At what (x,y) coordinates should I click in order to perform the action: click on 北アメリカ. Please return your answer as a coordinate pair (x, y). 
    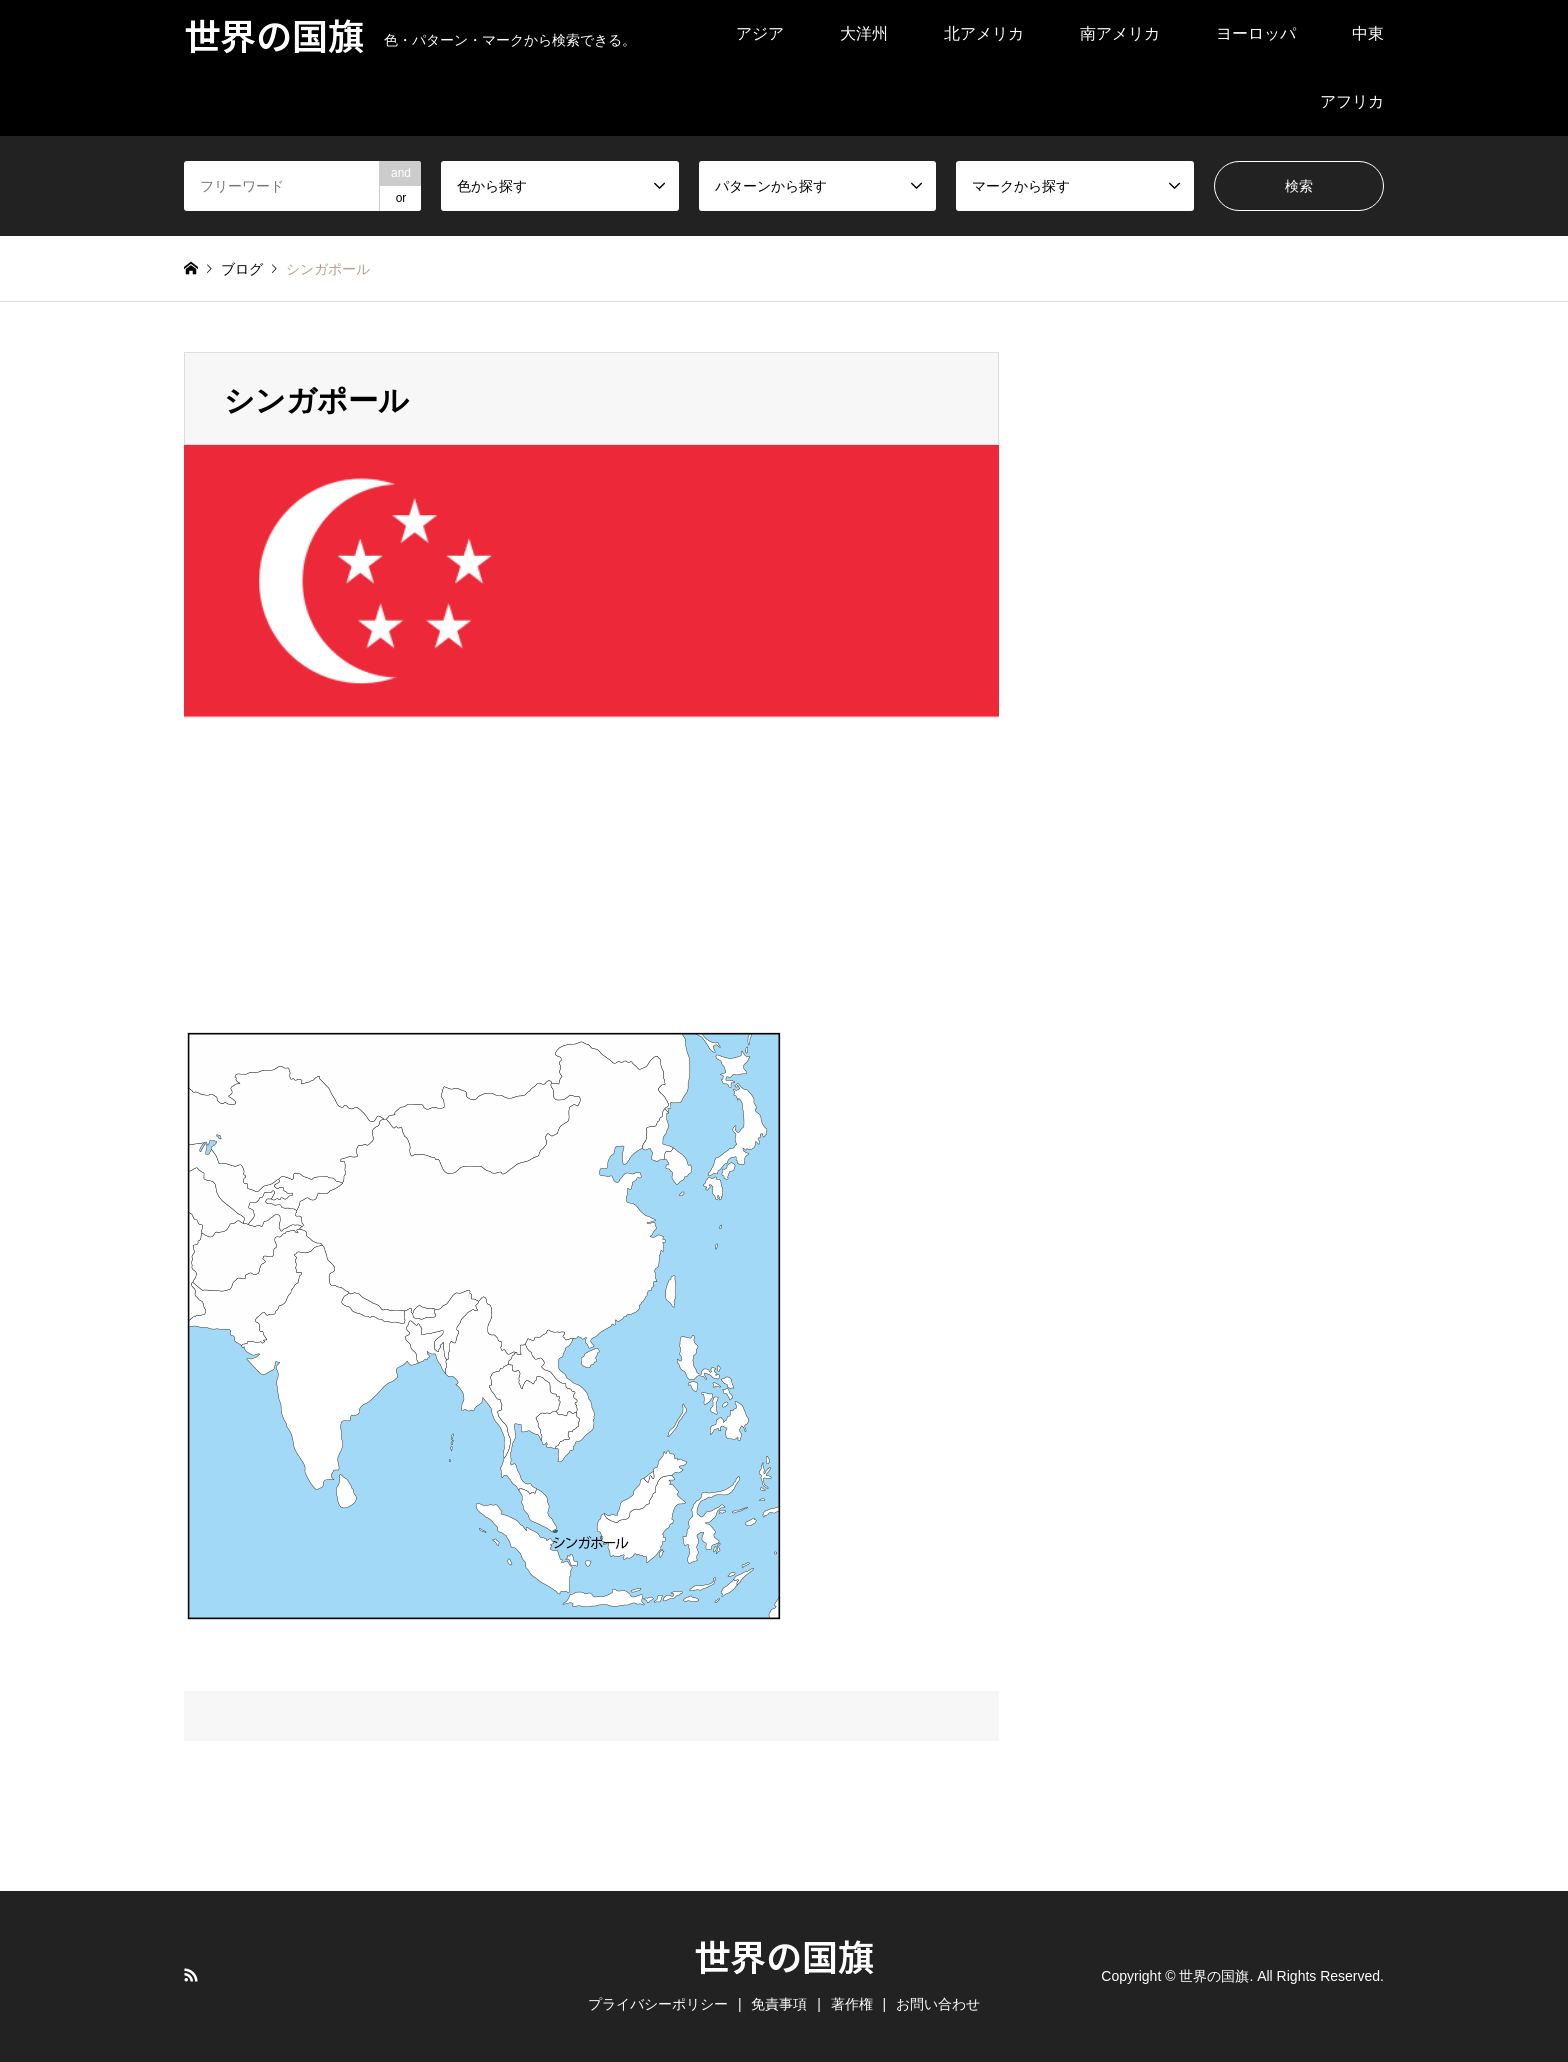
    Looking at the image, I should click on (984, 33).